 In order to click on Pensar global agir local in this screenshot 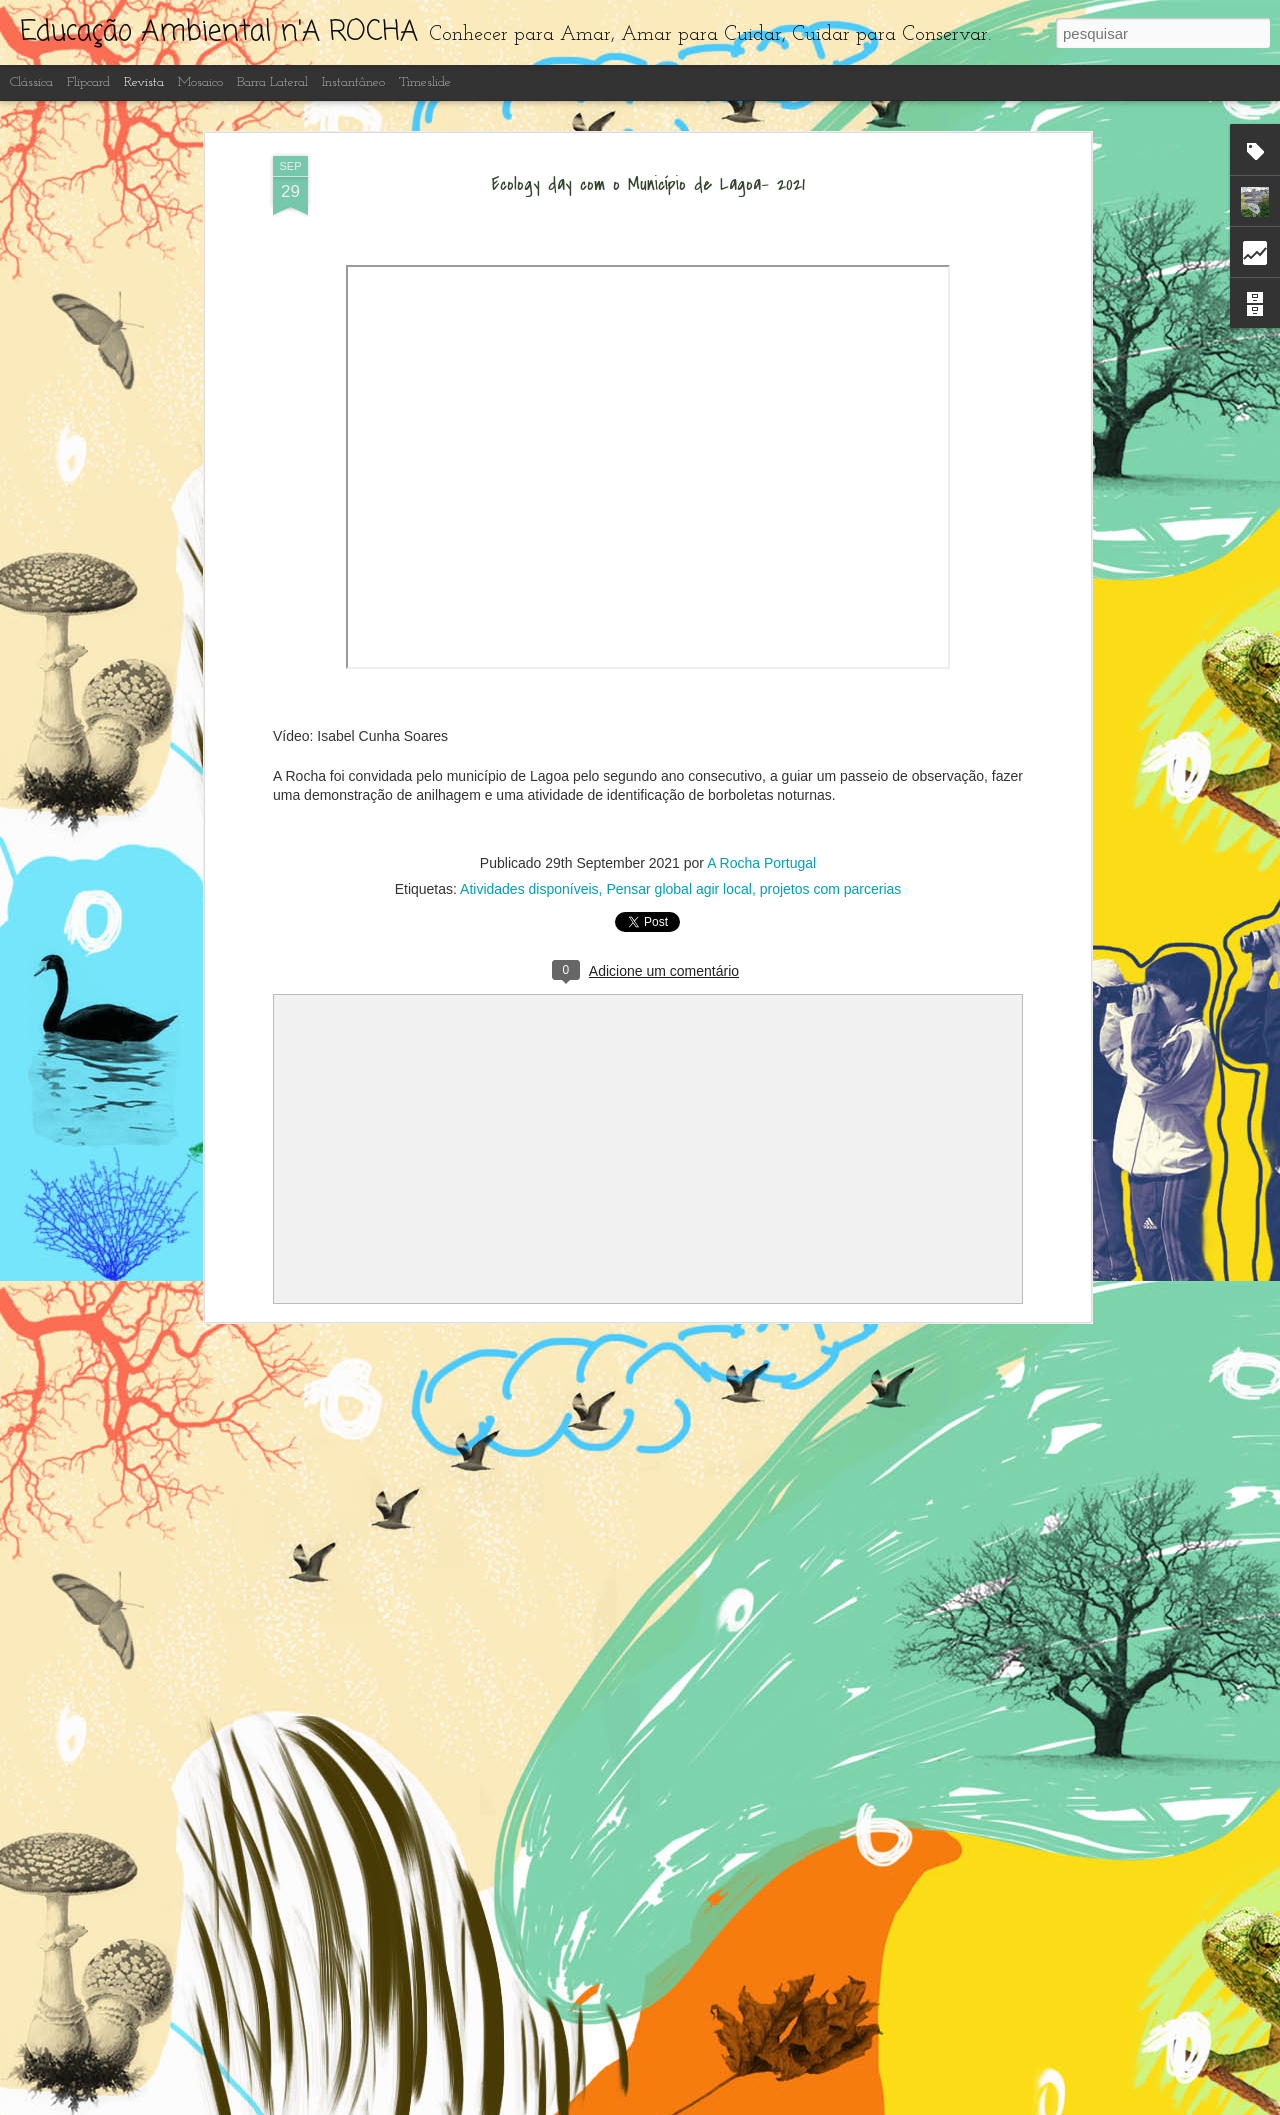, I will do `click(679, 889)`.